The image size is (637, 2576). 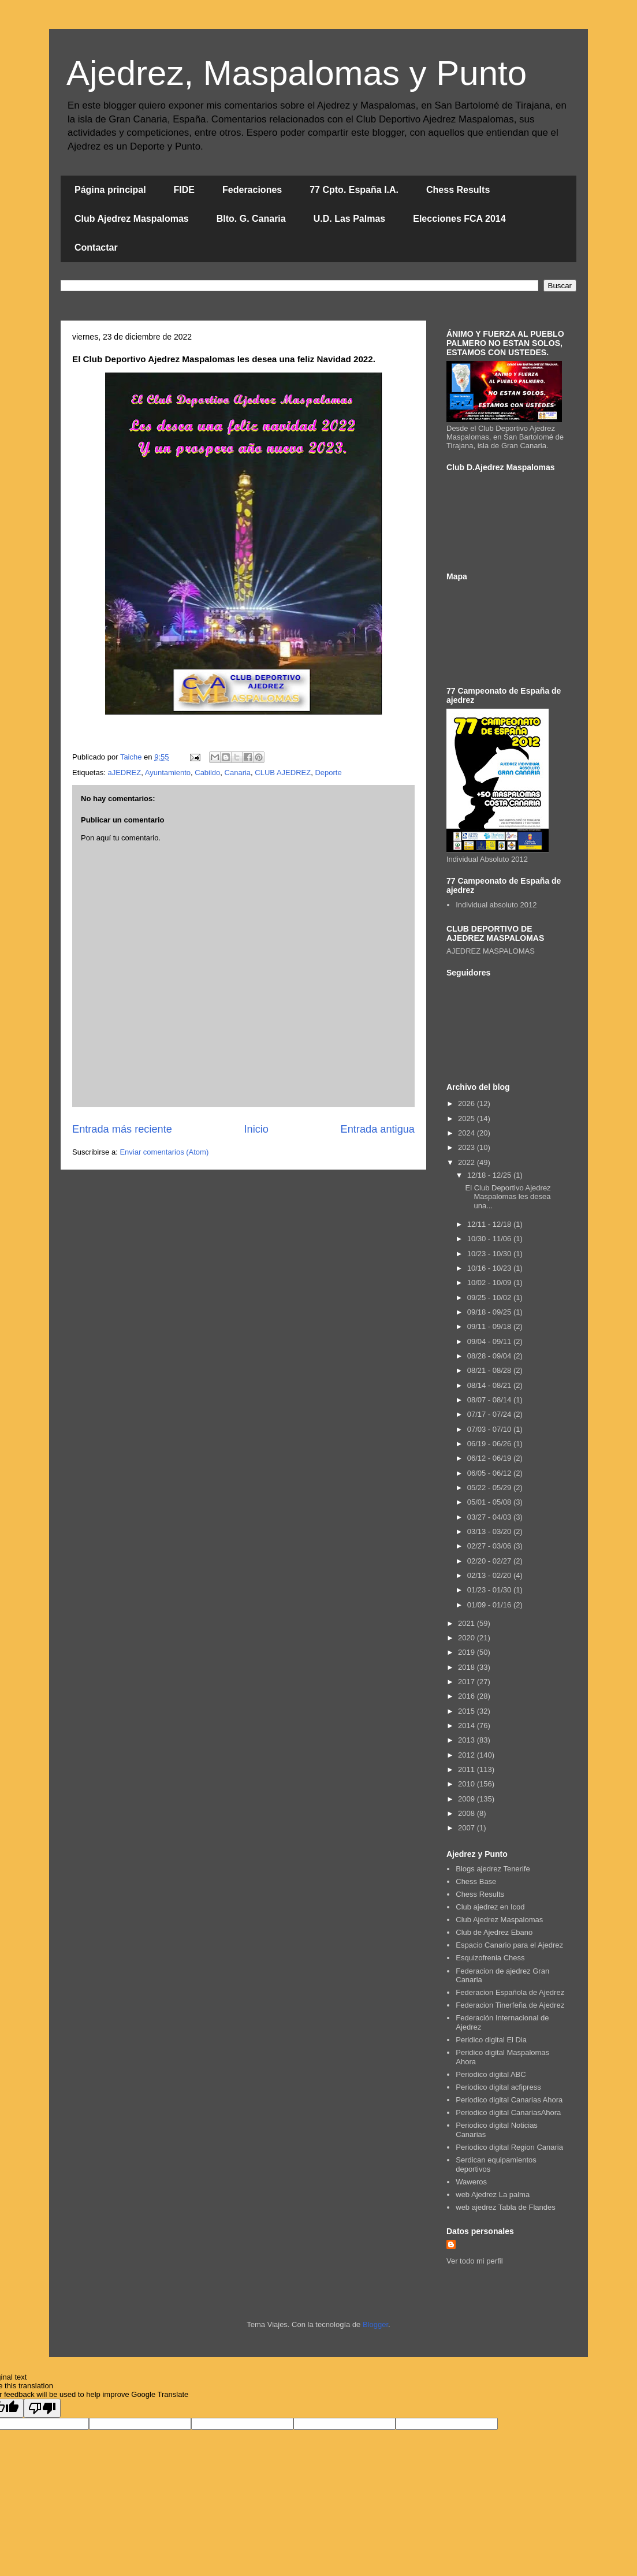 What do you see at coordinates (490, 1312) in the screenshot?
I see `09/18 - 09/25` at bounding box center [490, 1312].